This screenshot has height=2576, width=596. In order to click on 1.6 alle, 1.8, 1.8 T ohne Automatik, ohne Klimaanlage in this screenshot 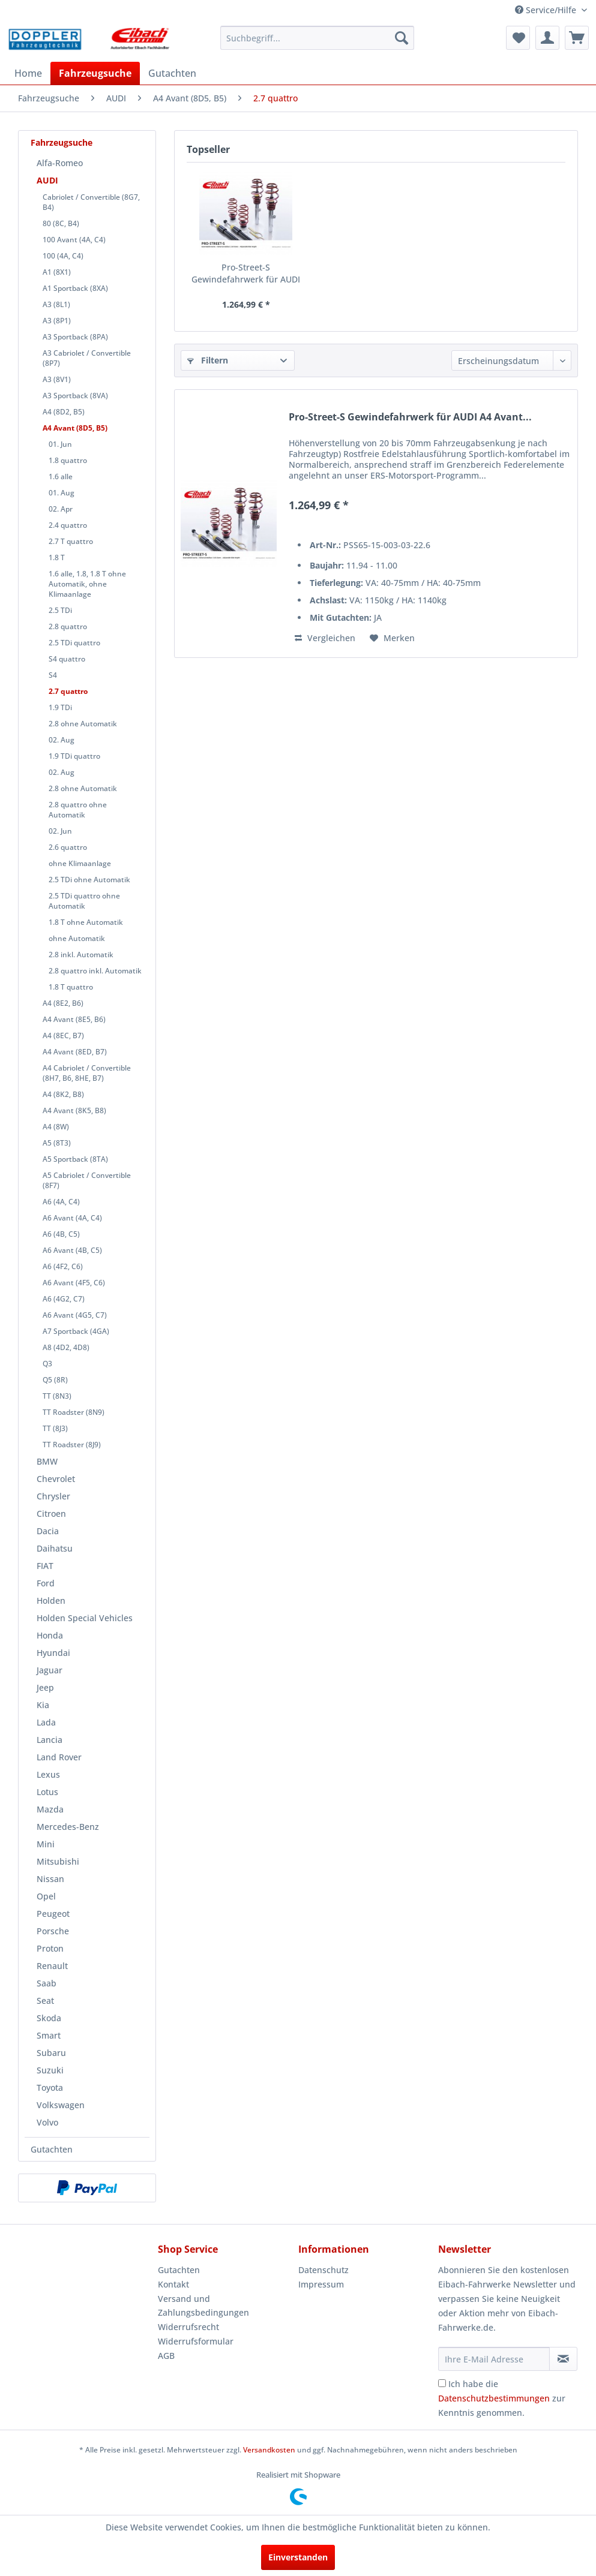, I will do `click(87, 584)`.